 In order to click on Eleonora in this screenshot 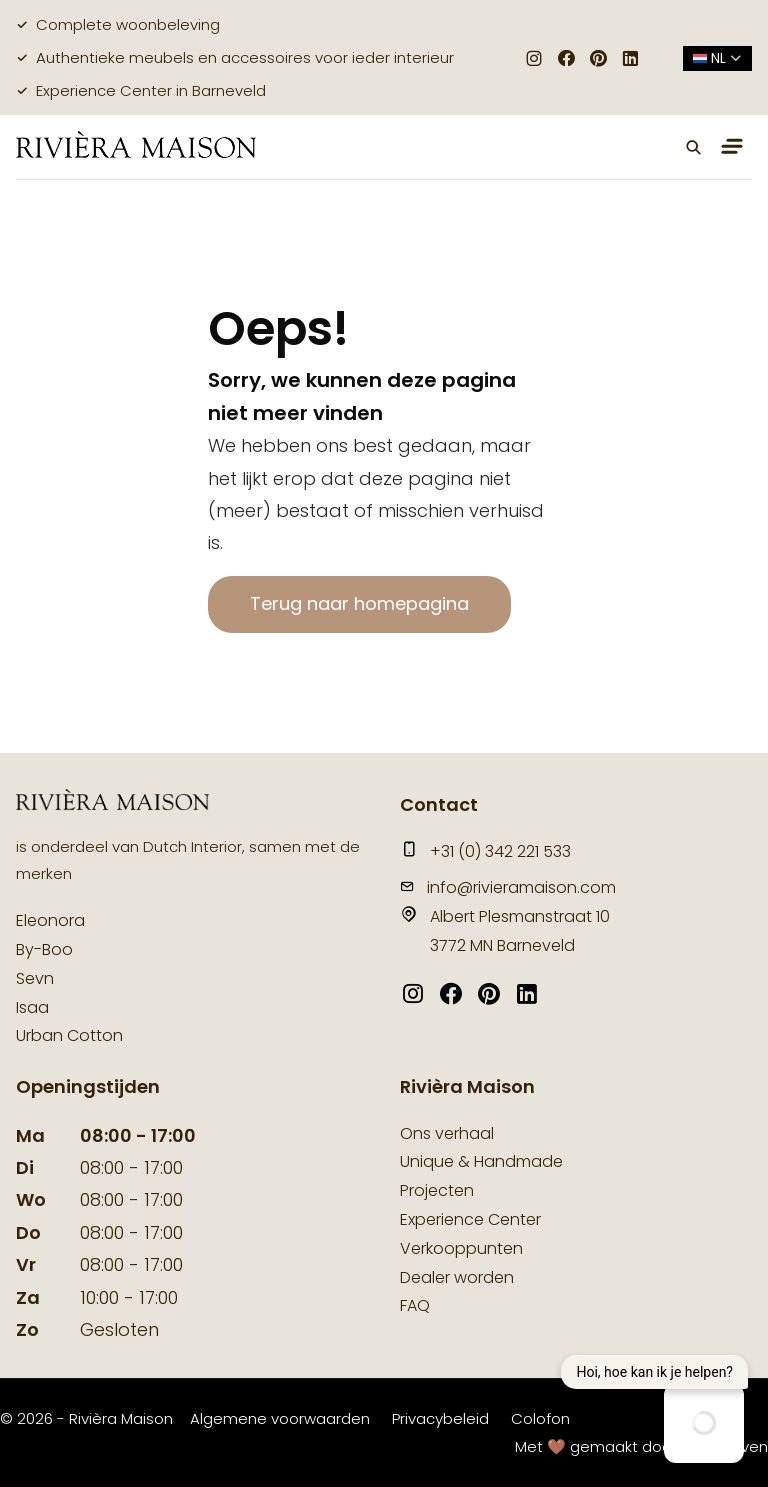, I will do `click(50, 920)`.